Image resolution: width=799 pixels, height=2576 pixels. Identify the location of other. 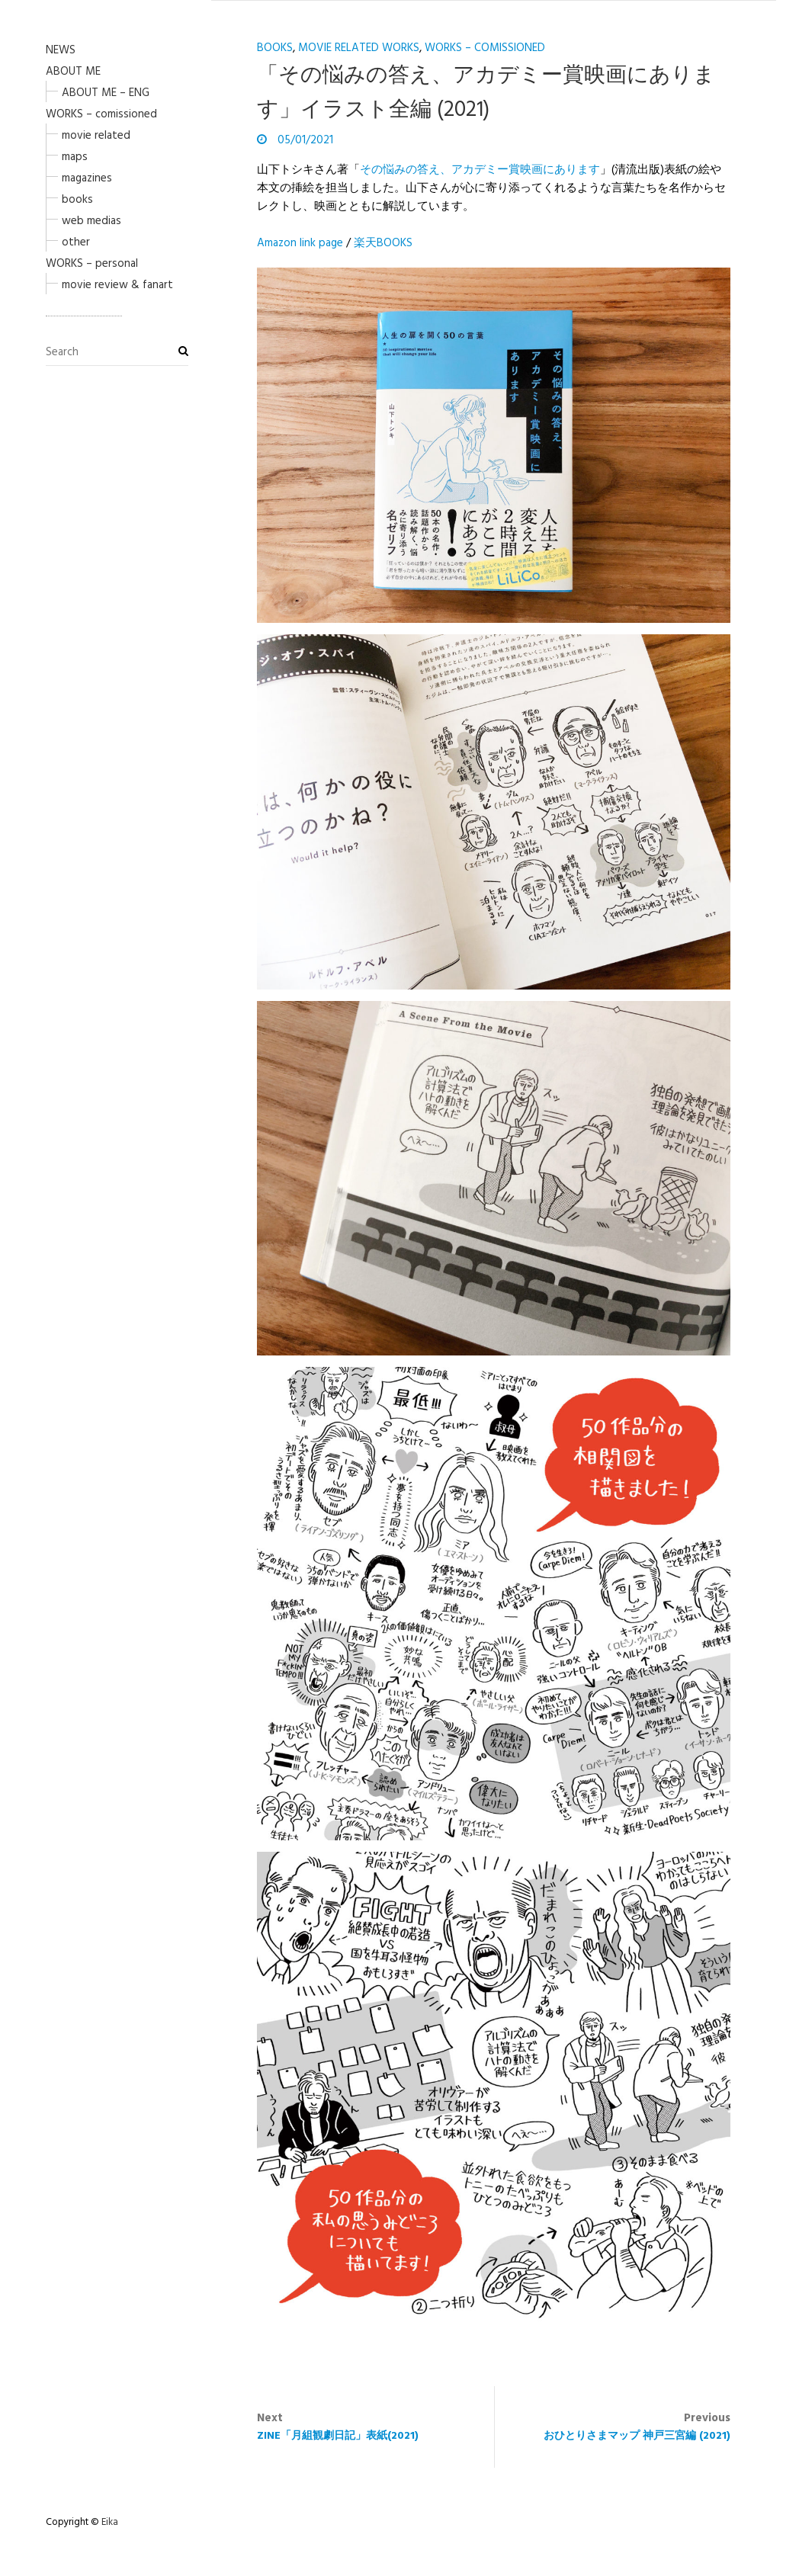
(76, 242).